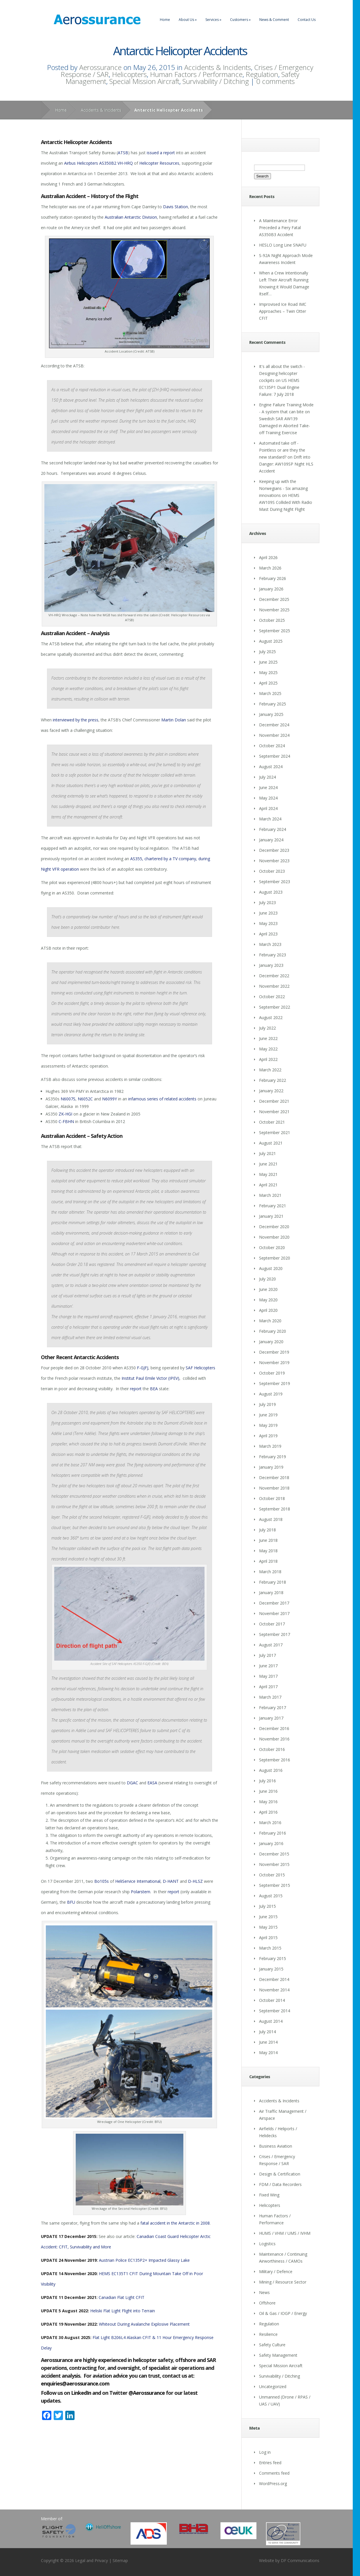 This screenshot has height=2576, width=360. What do you see at coordinates (267, 1780) in the screenshot?
I see `July 2016` at bounding box center [267, 1780].